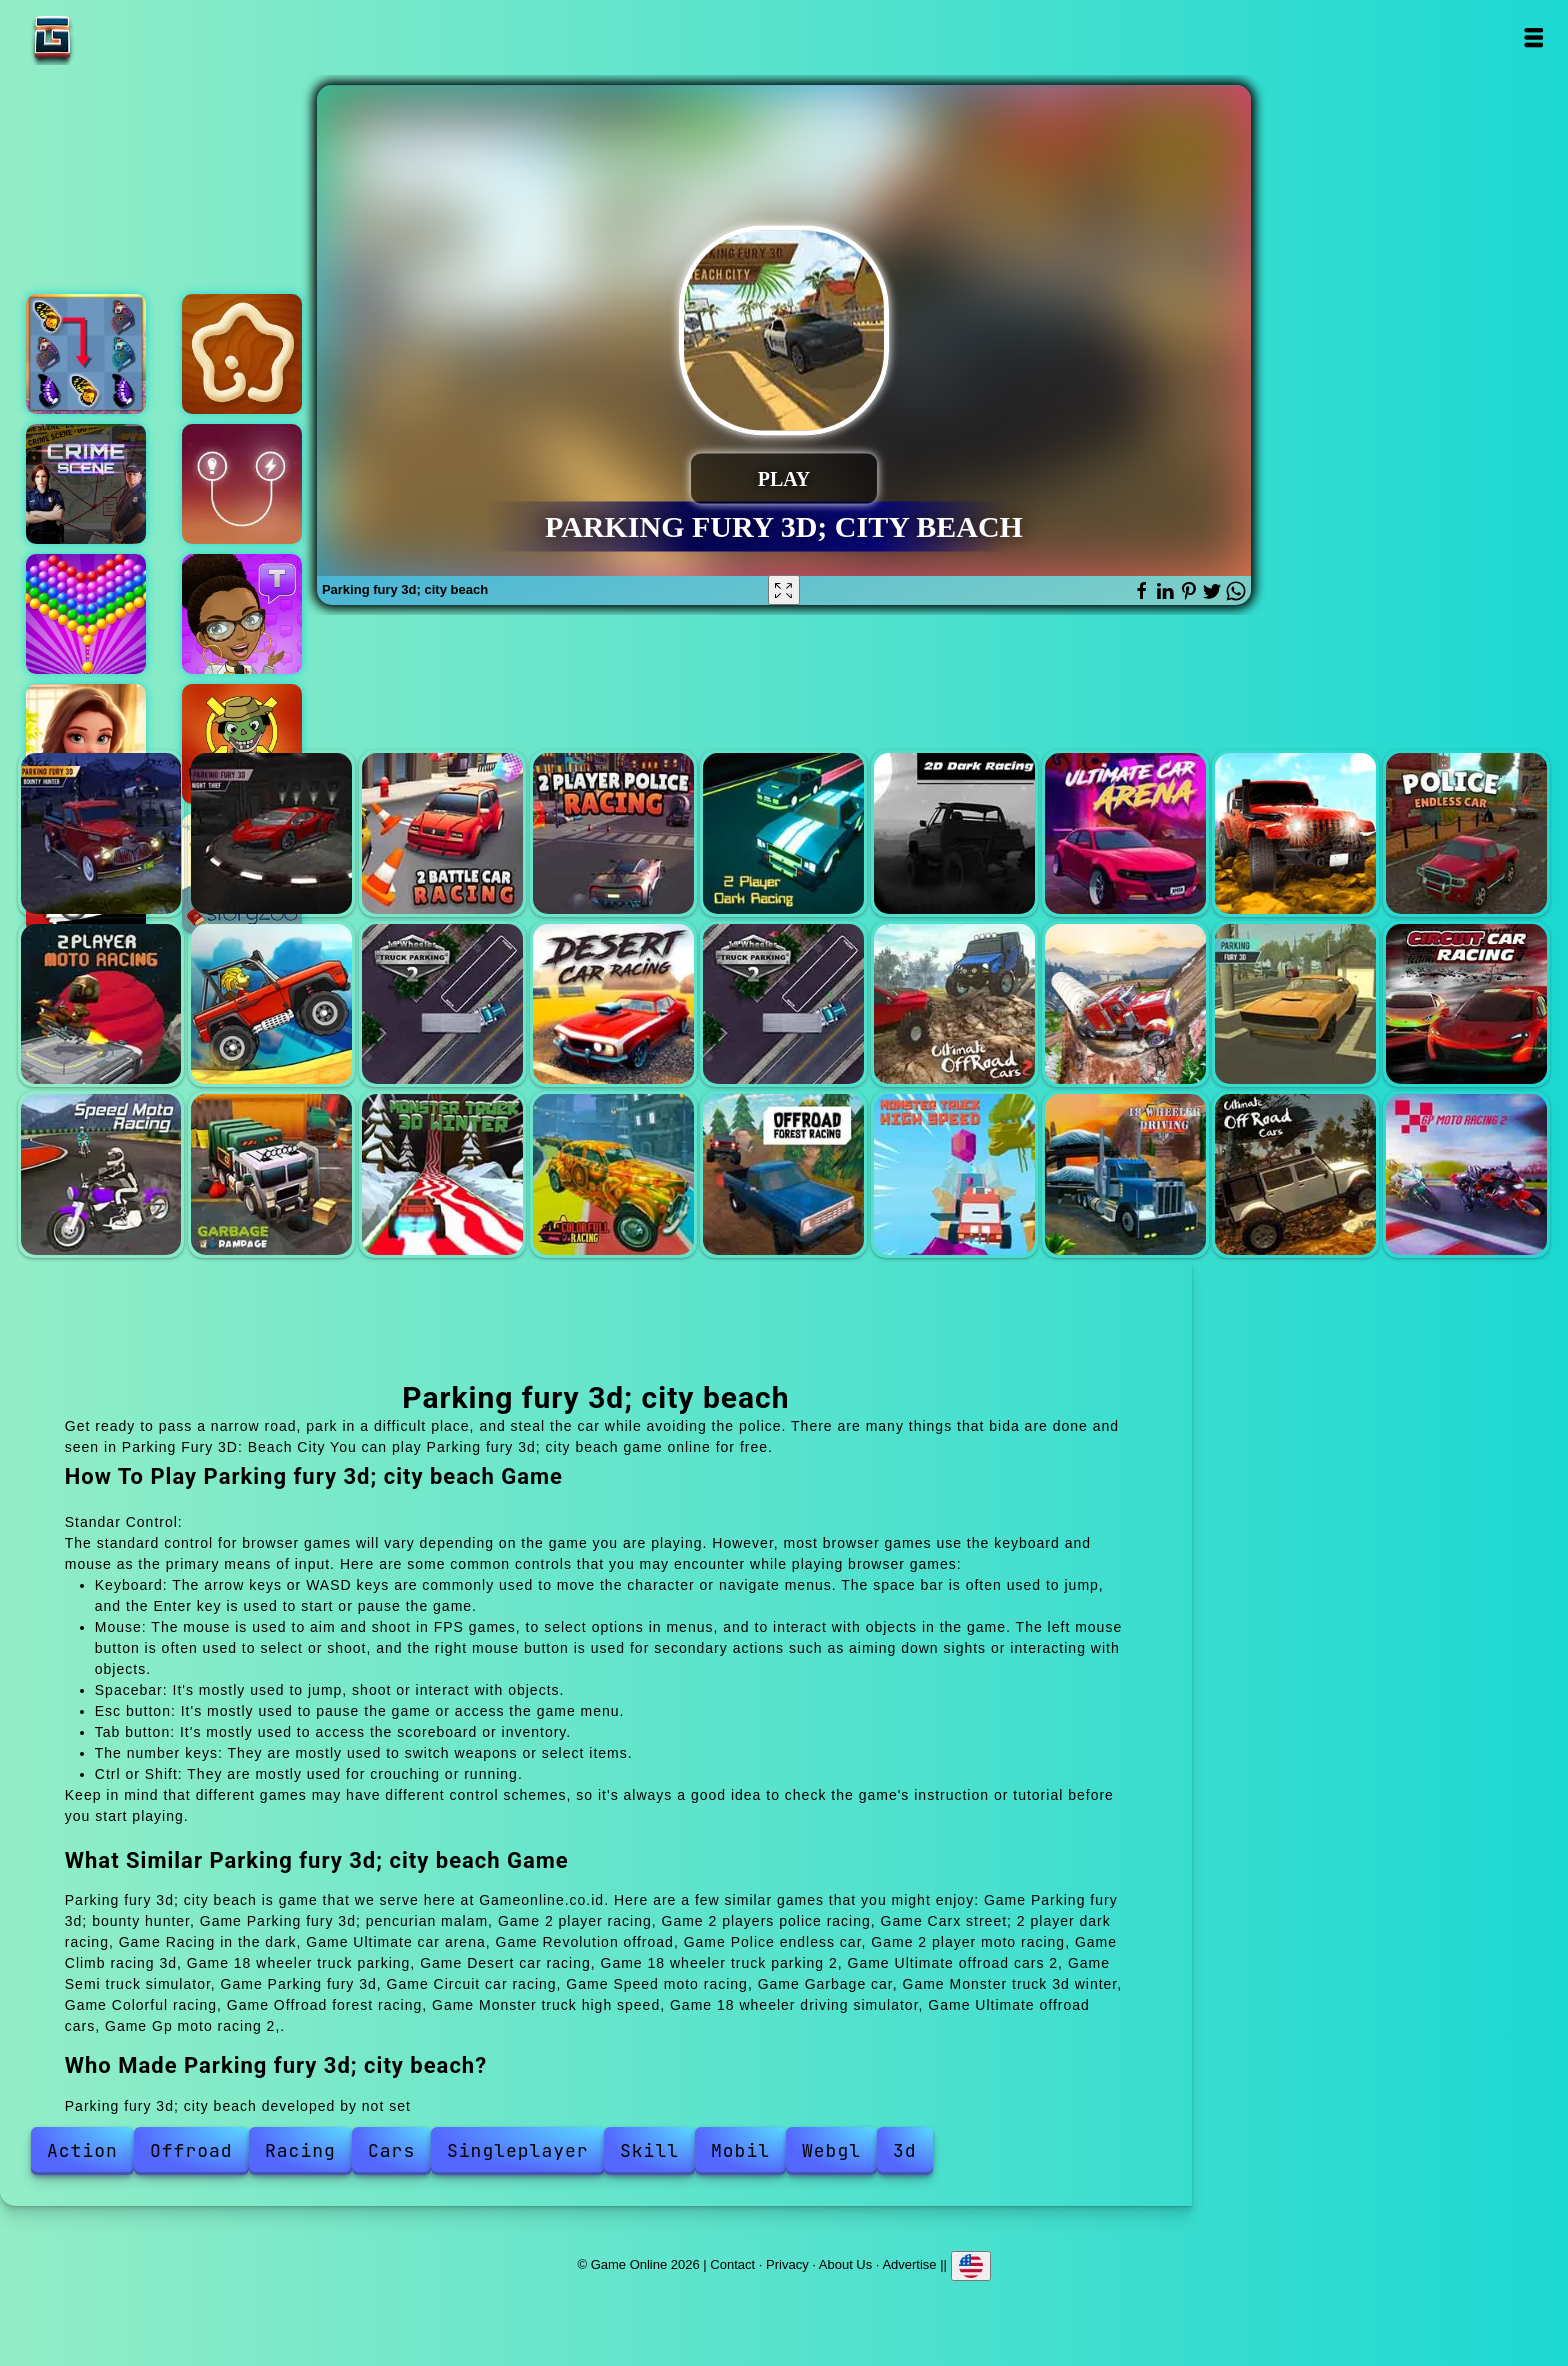 Image resolution: width=1568 pixels, height=2366 pixels. I want to click on Dead brain, so click(242, 744).